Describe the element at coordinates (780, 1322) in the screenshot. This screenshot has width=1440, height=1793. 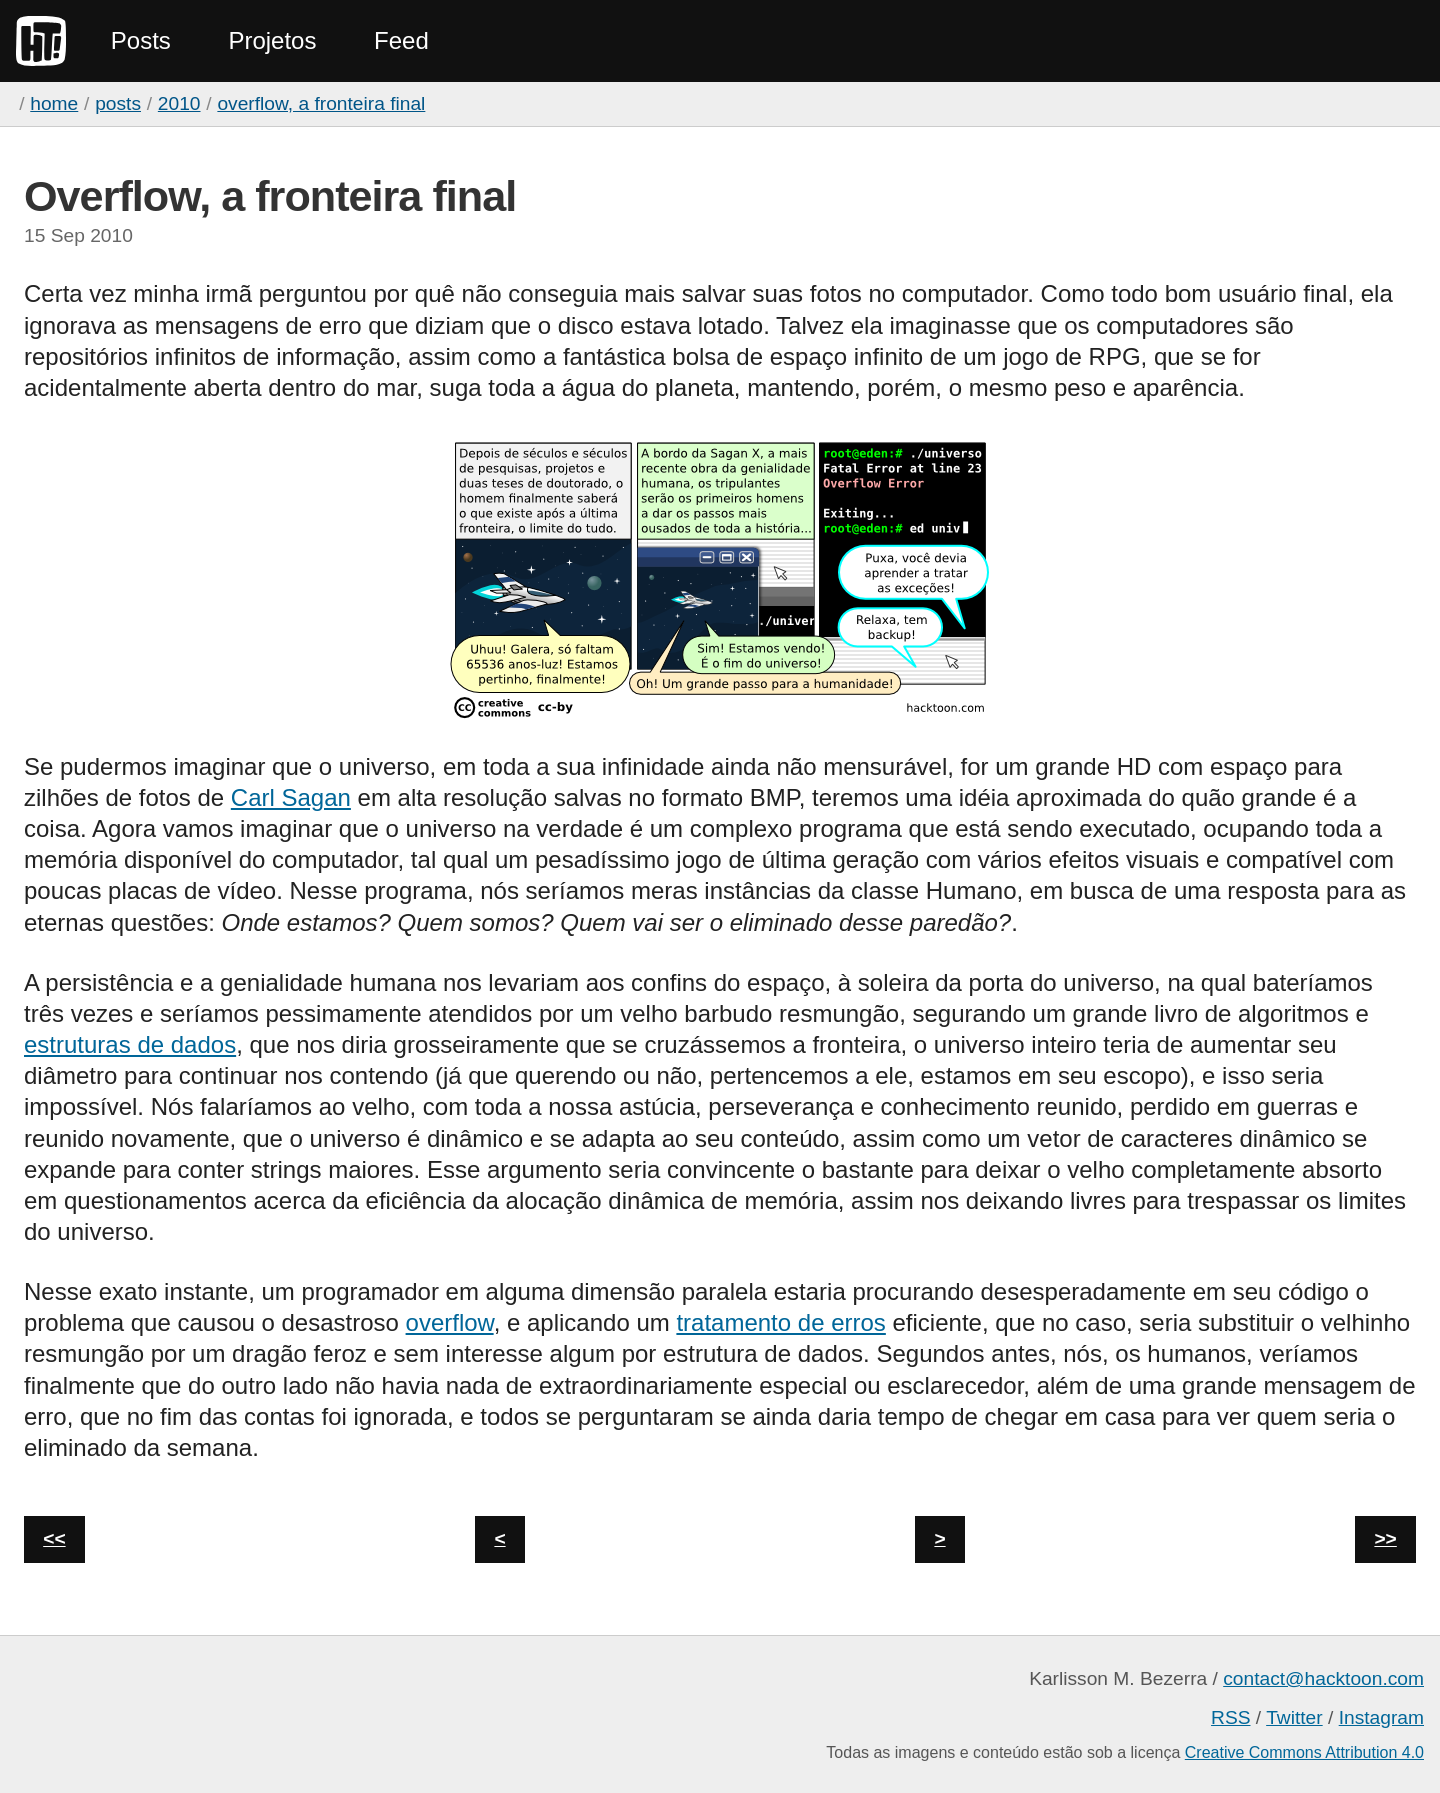
I see `tratamento de erros` at that location.